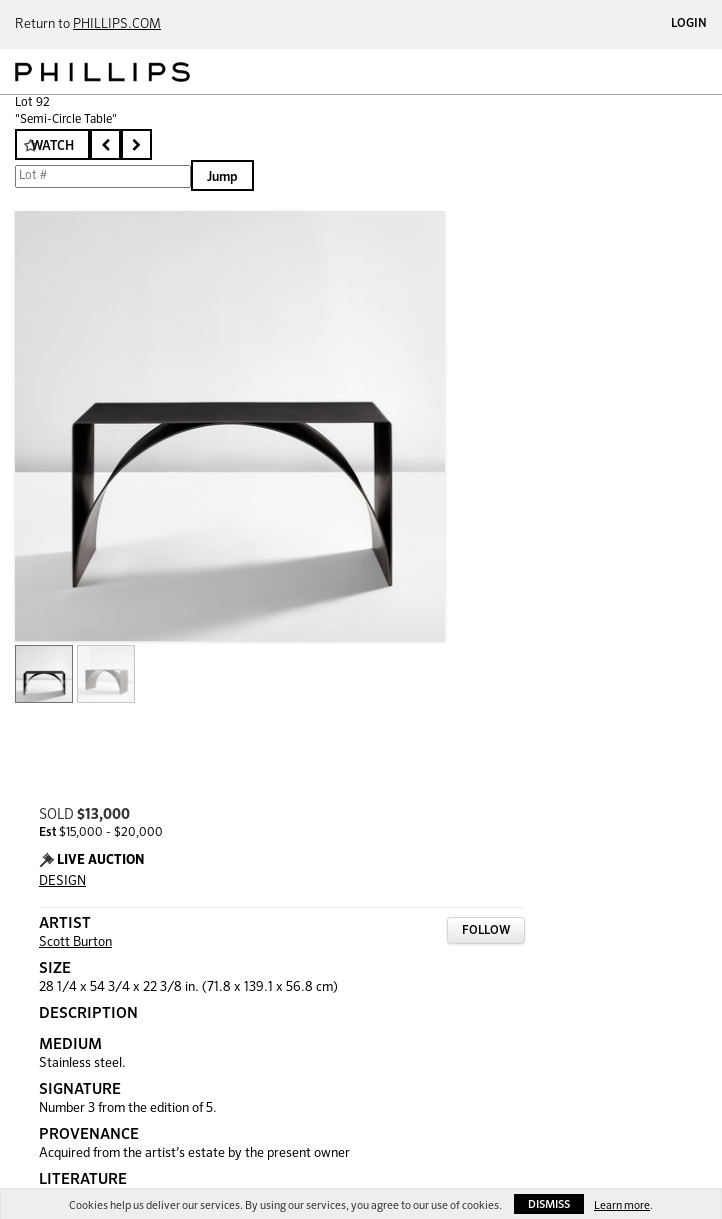 The image size is (722, 1219). Describe the element at coordinates (117, 24) in the screenshot. I see `PHILLIPS.COM` at that location.